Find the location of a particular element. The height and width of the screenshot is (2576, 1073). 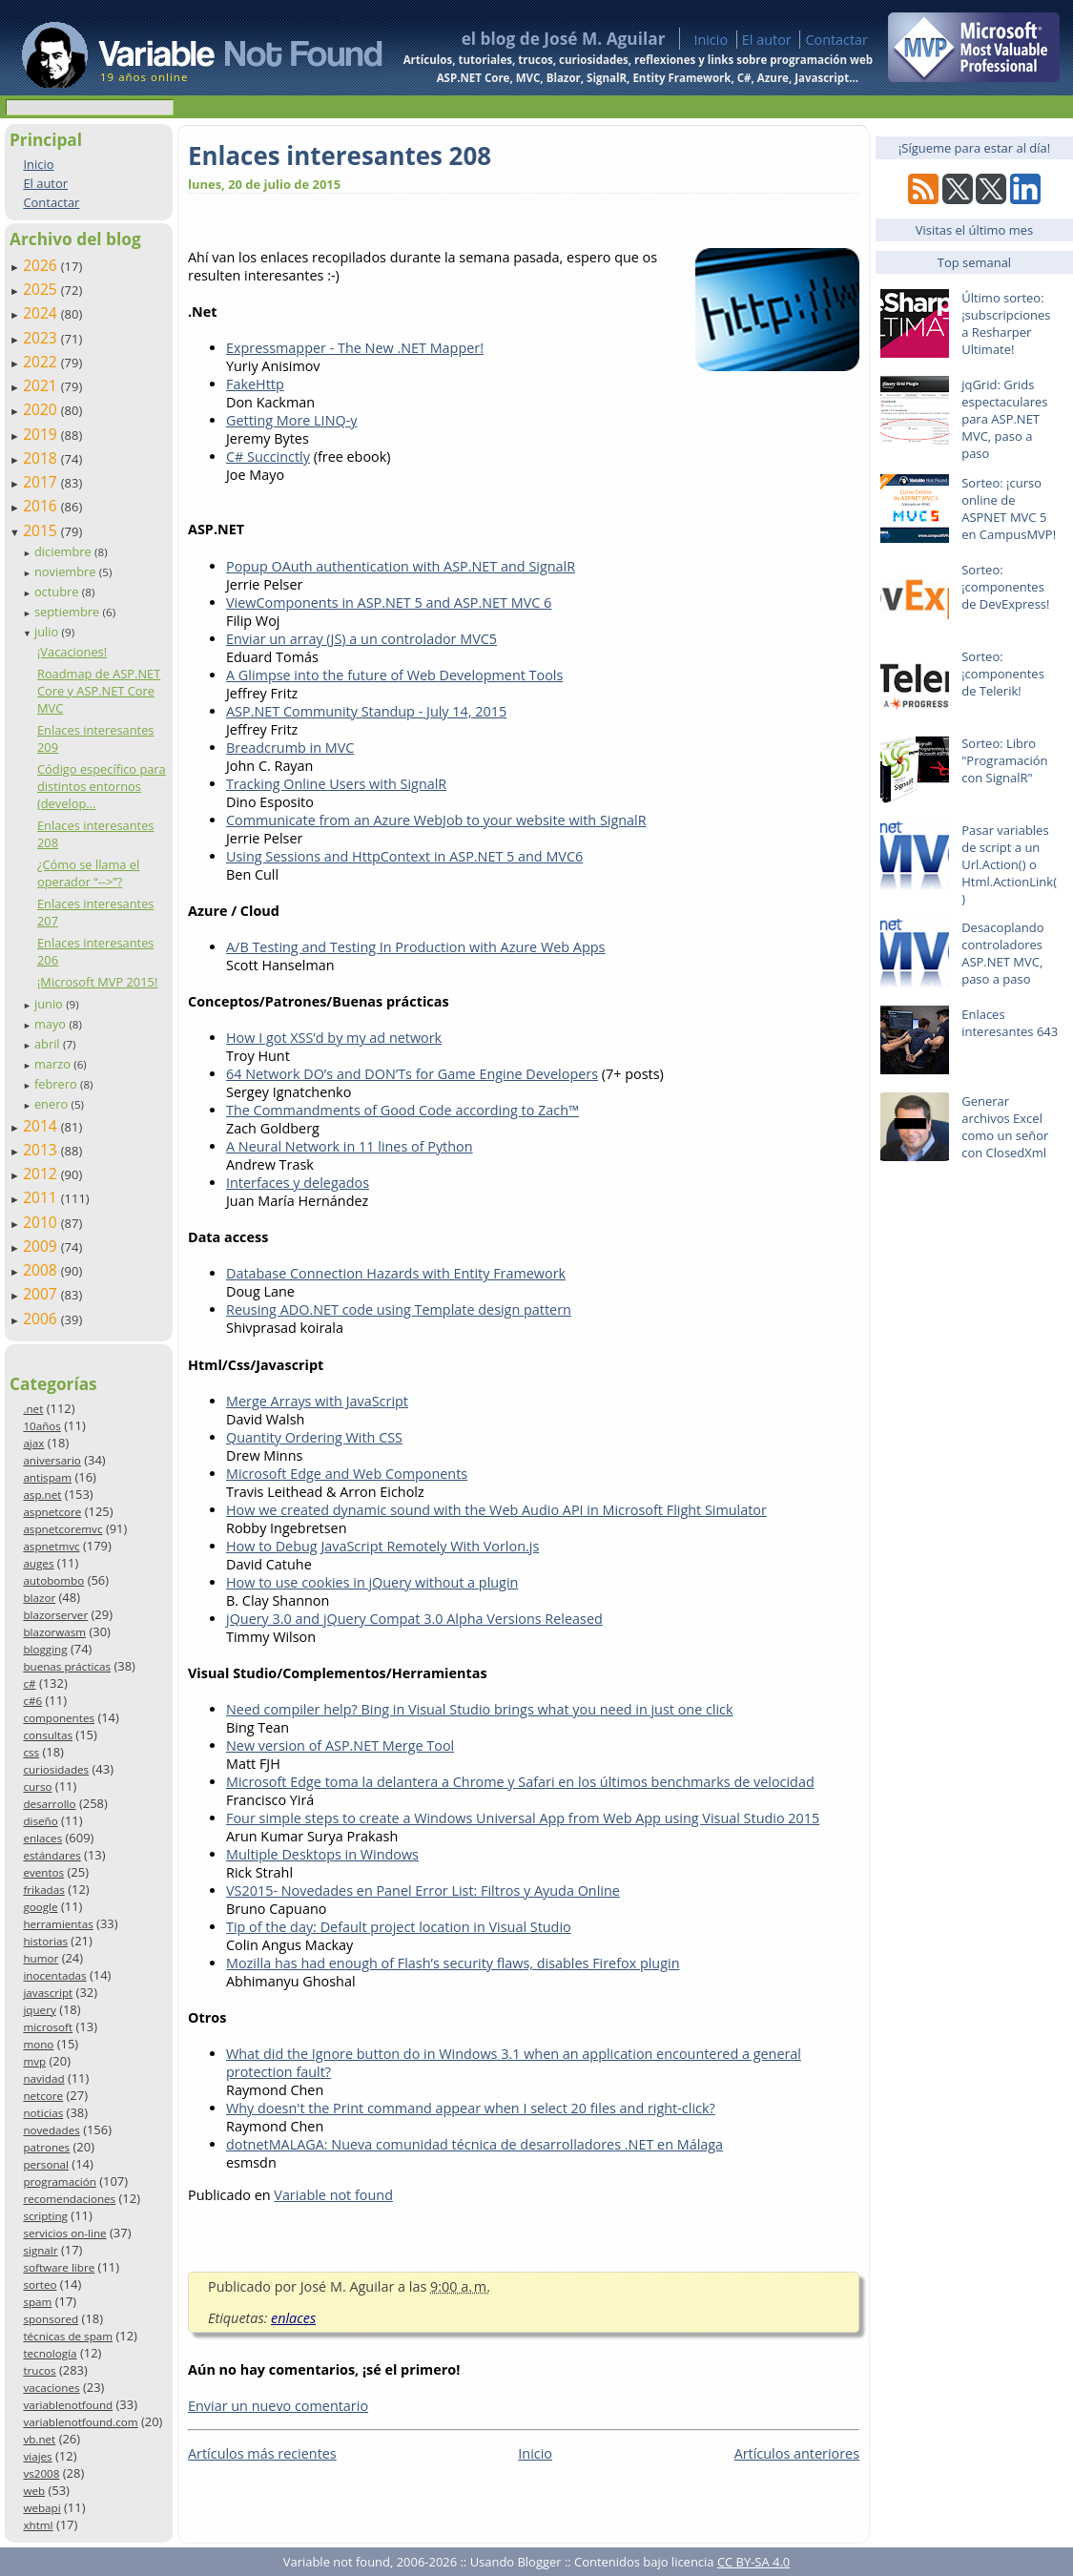

diseño is located at coordinates (40, 1821).